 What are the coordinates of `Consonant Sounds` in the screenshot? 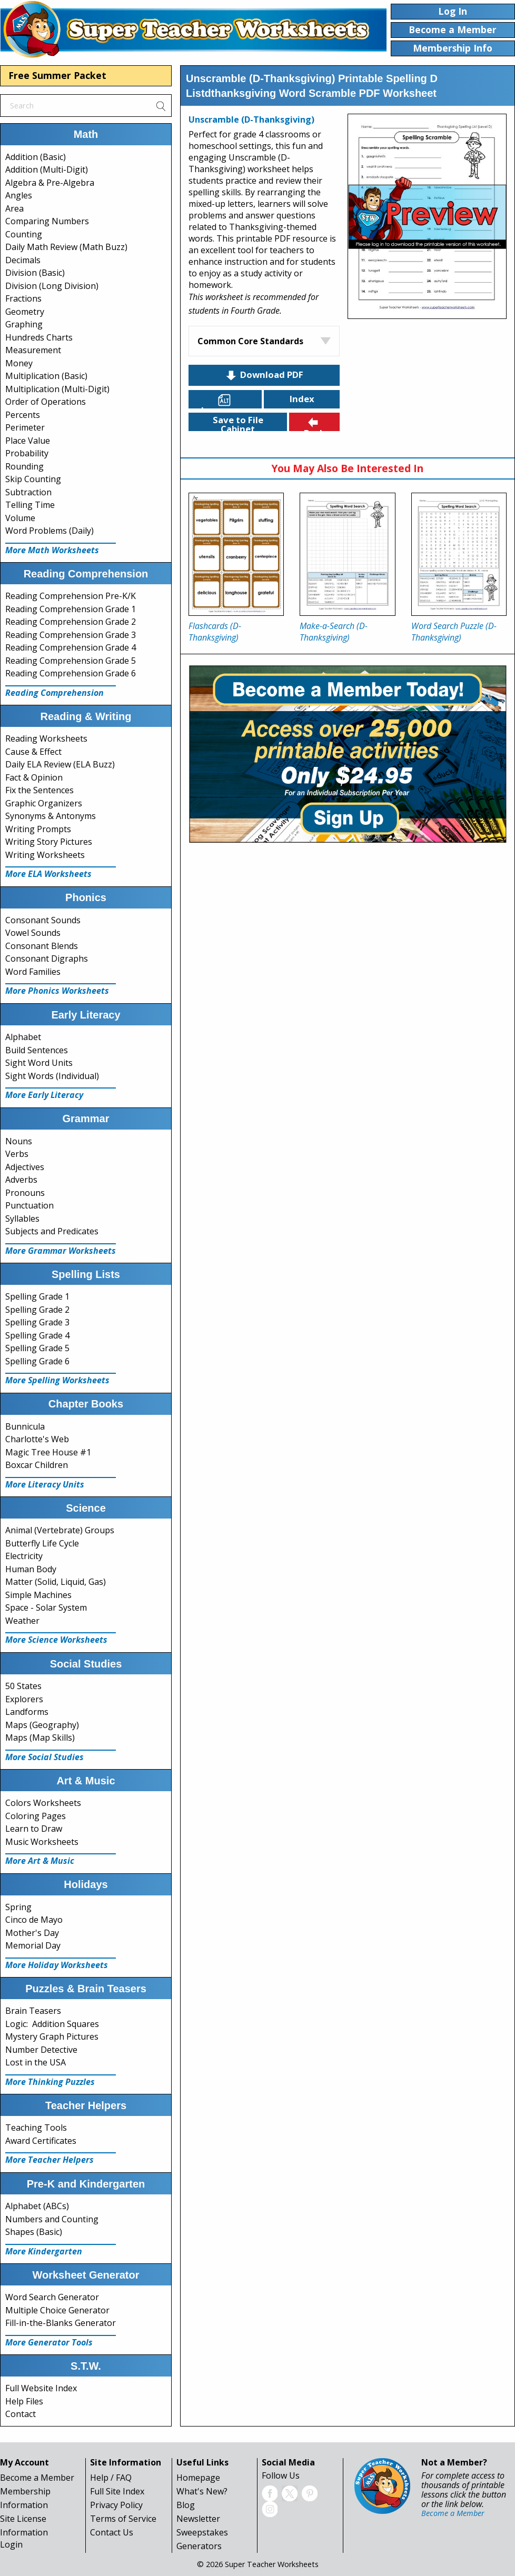 It's located at (43, 920).